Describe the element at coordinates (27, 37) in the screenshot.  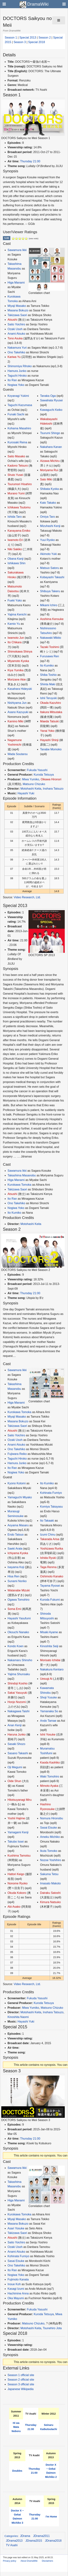
I see `Special 2013` at that location.